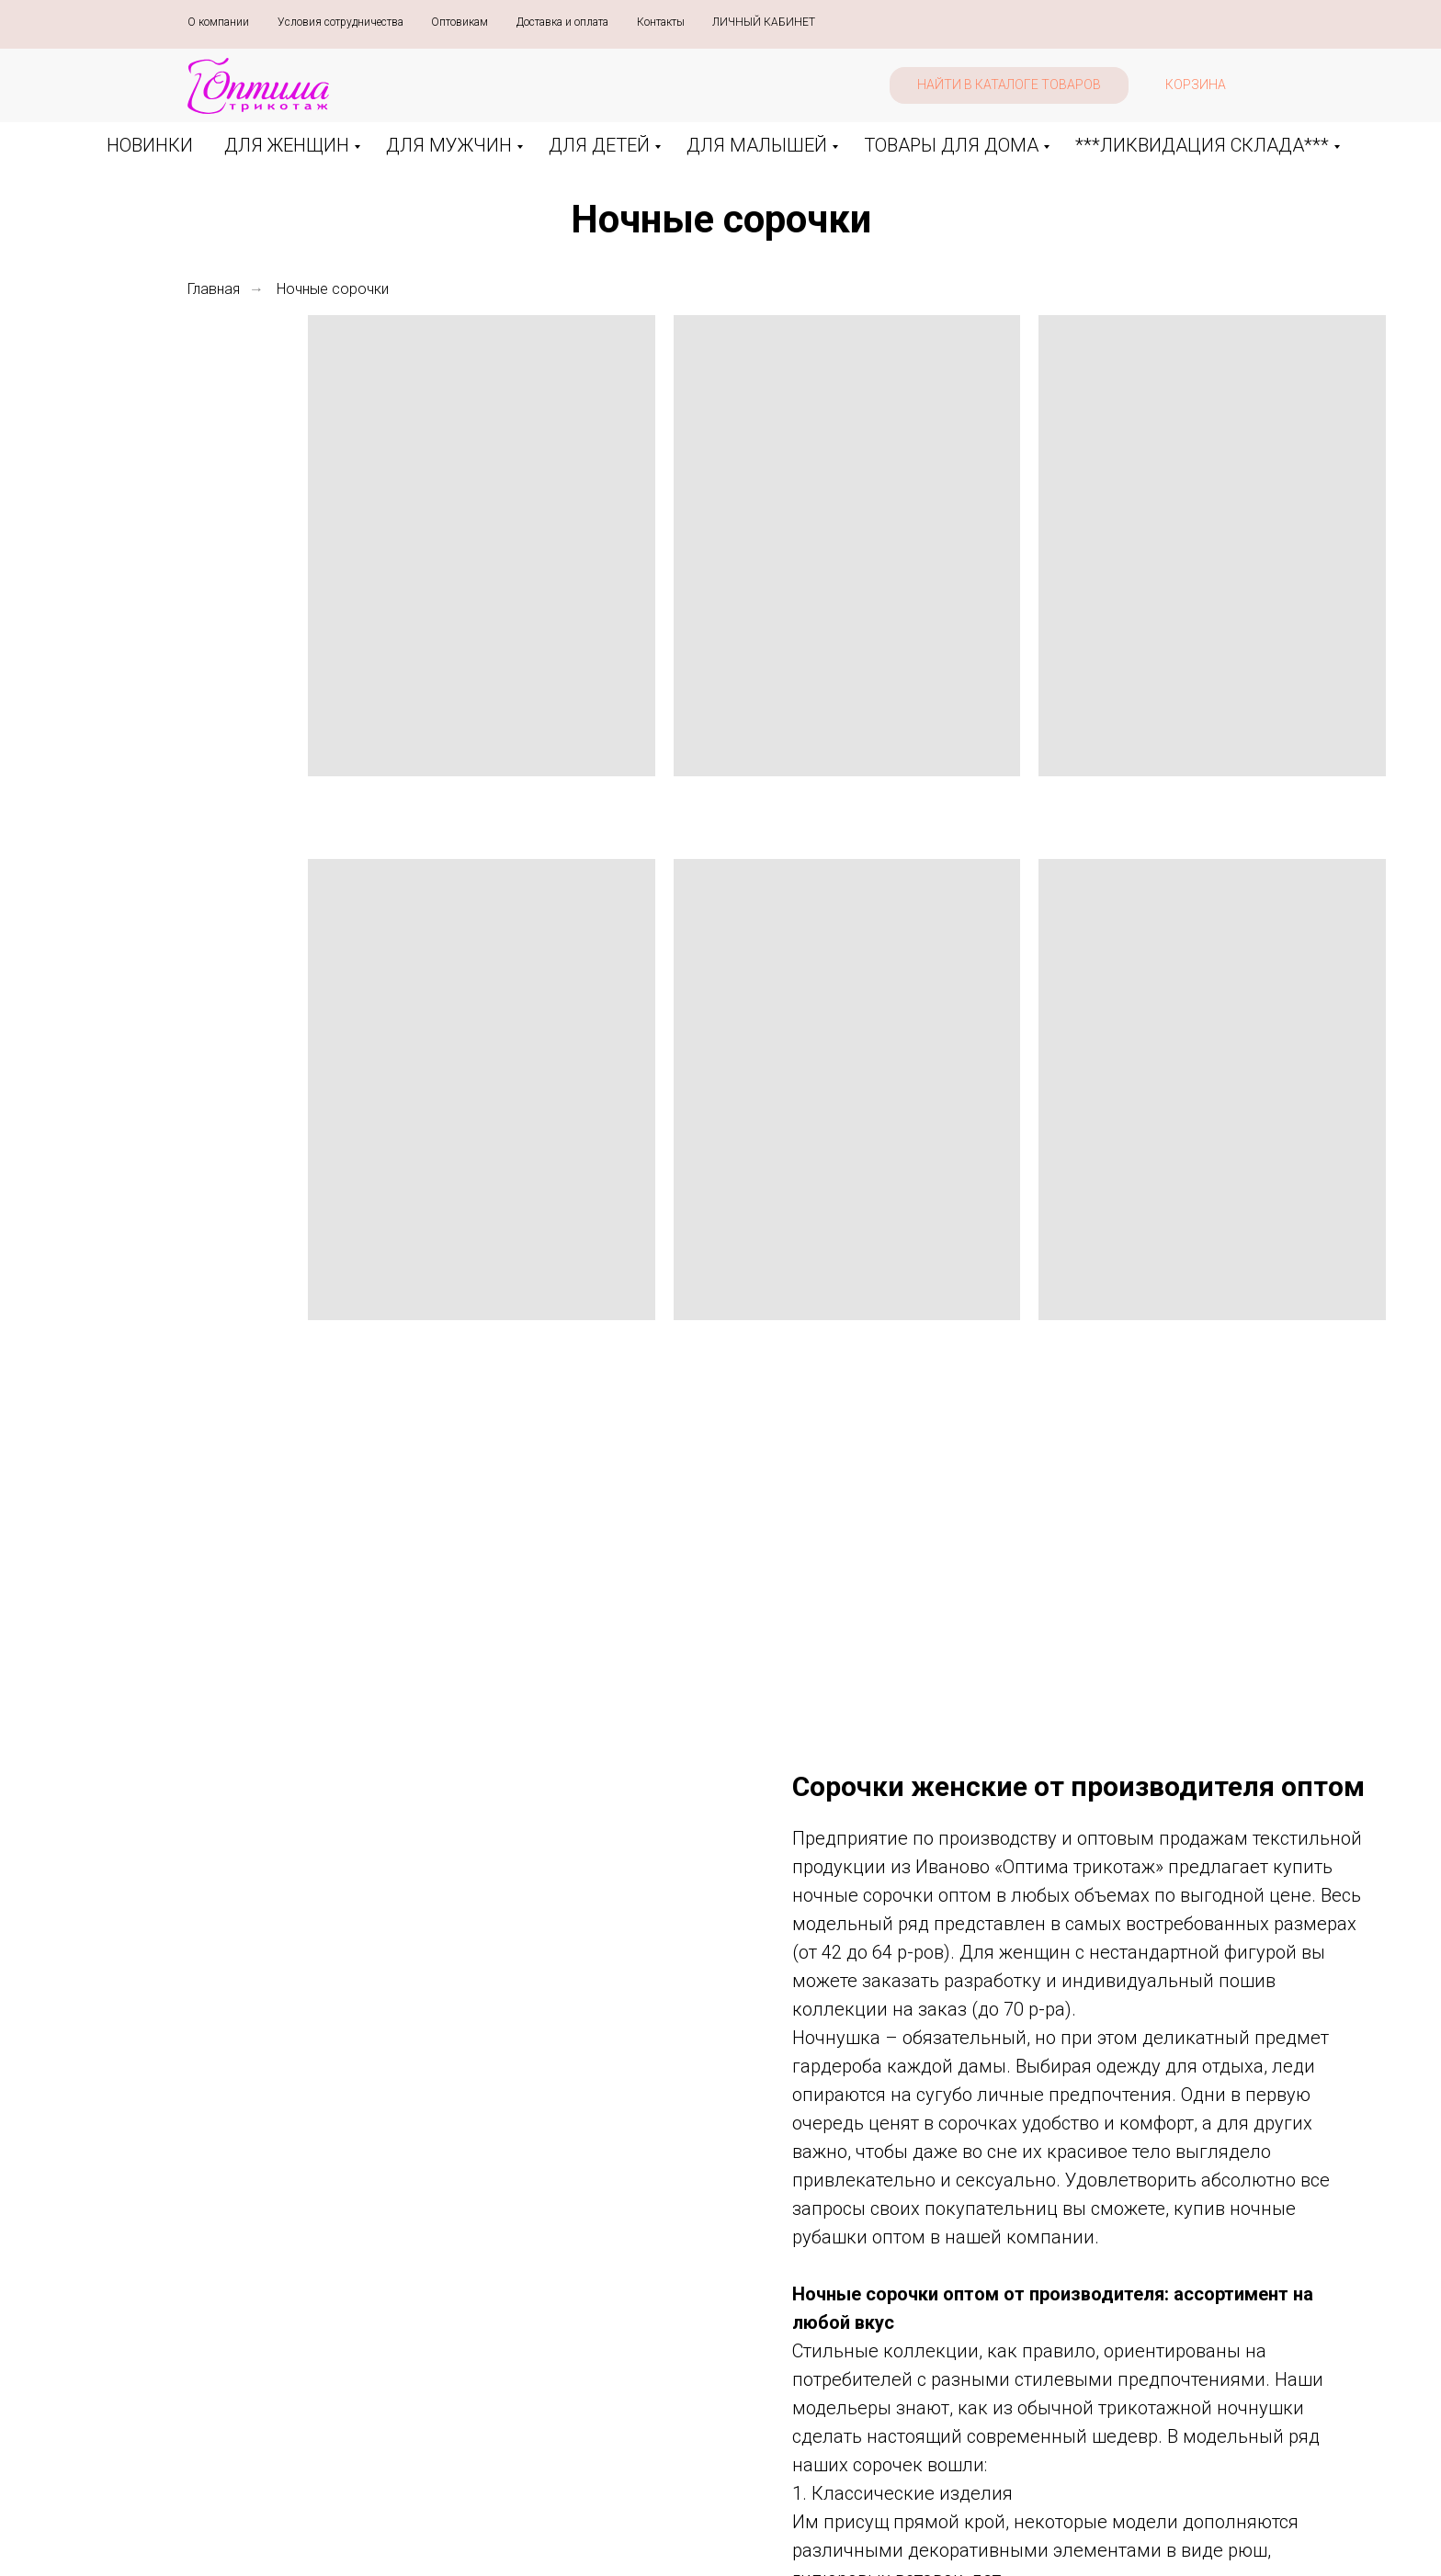  What do you see at coordinates (763, 22) in the screenshot?
I see `ЛИЧНЫЙ КАБИНЕТ` at bounding box center [763, 22].